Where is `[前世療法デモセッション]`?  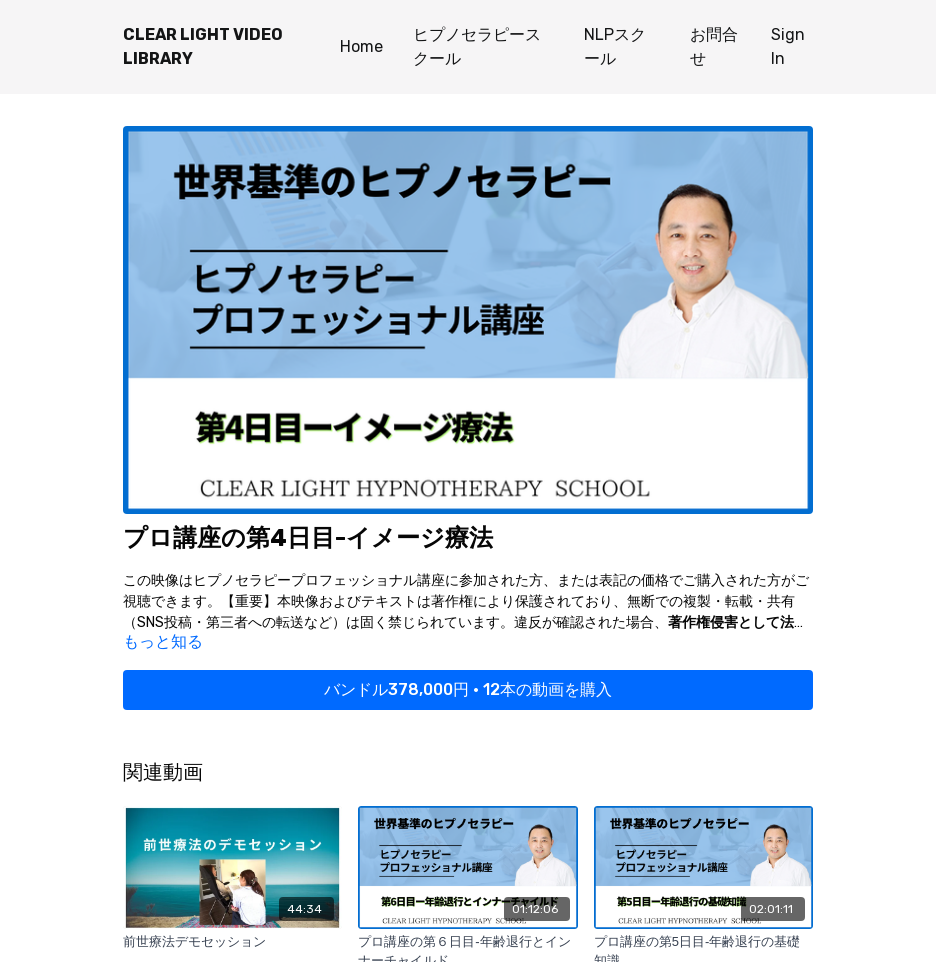
[前世療法デモセッション] is located at coordinates (232, 942).